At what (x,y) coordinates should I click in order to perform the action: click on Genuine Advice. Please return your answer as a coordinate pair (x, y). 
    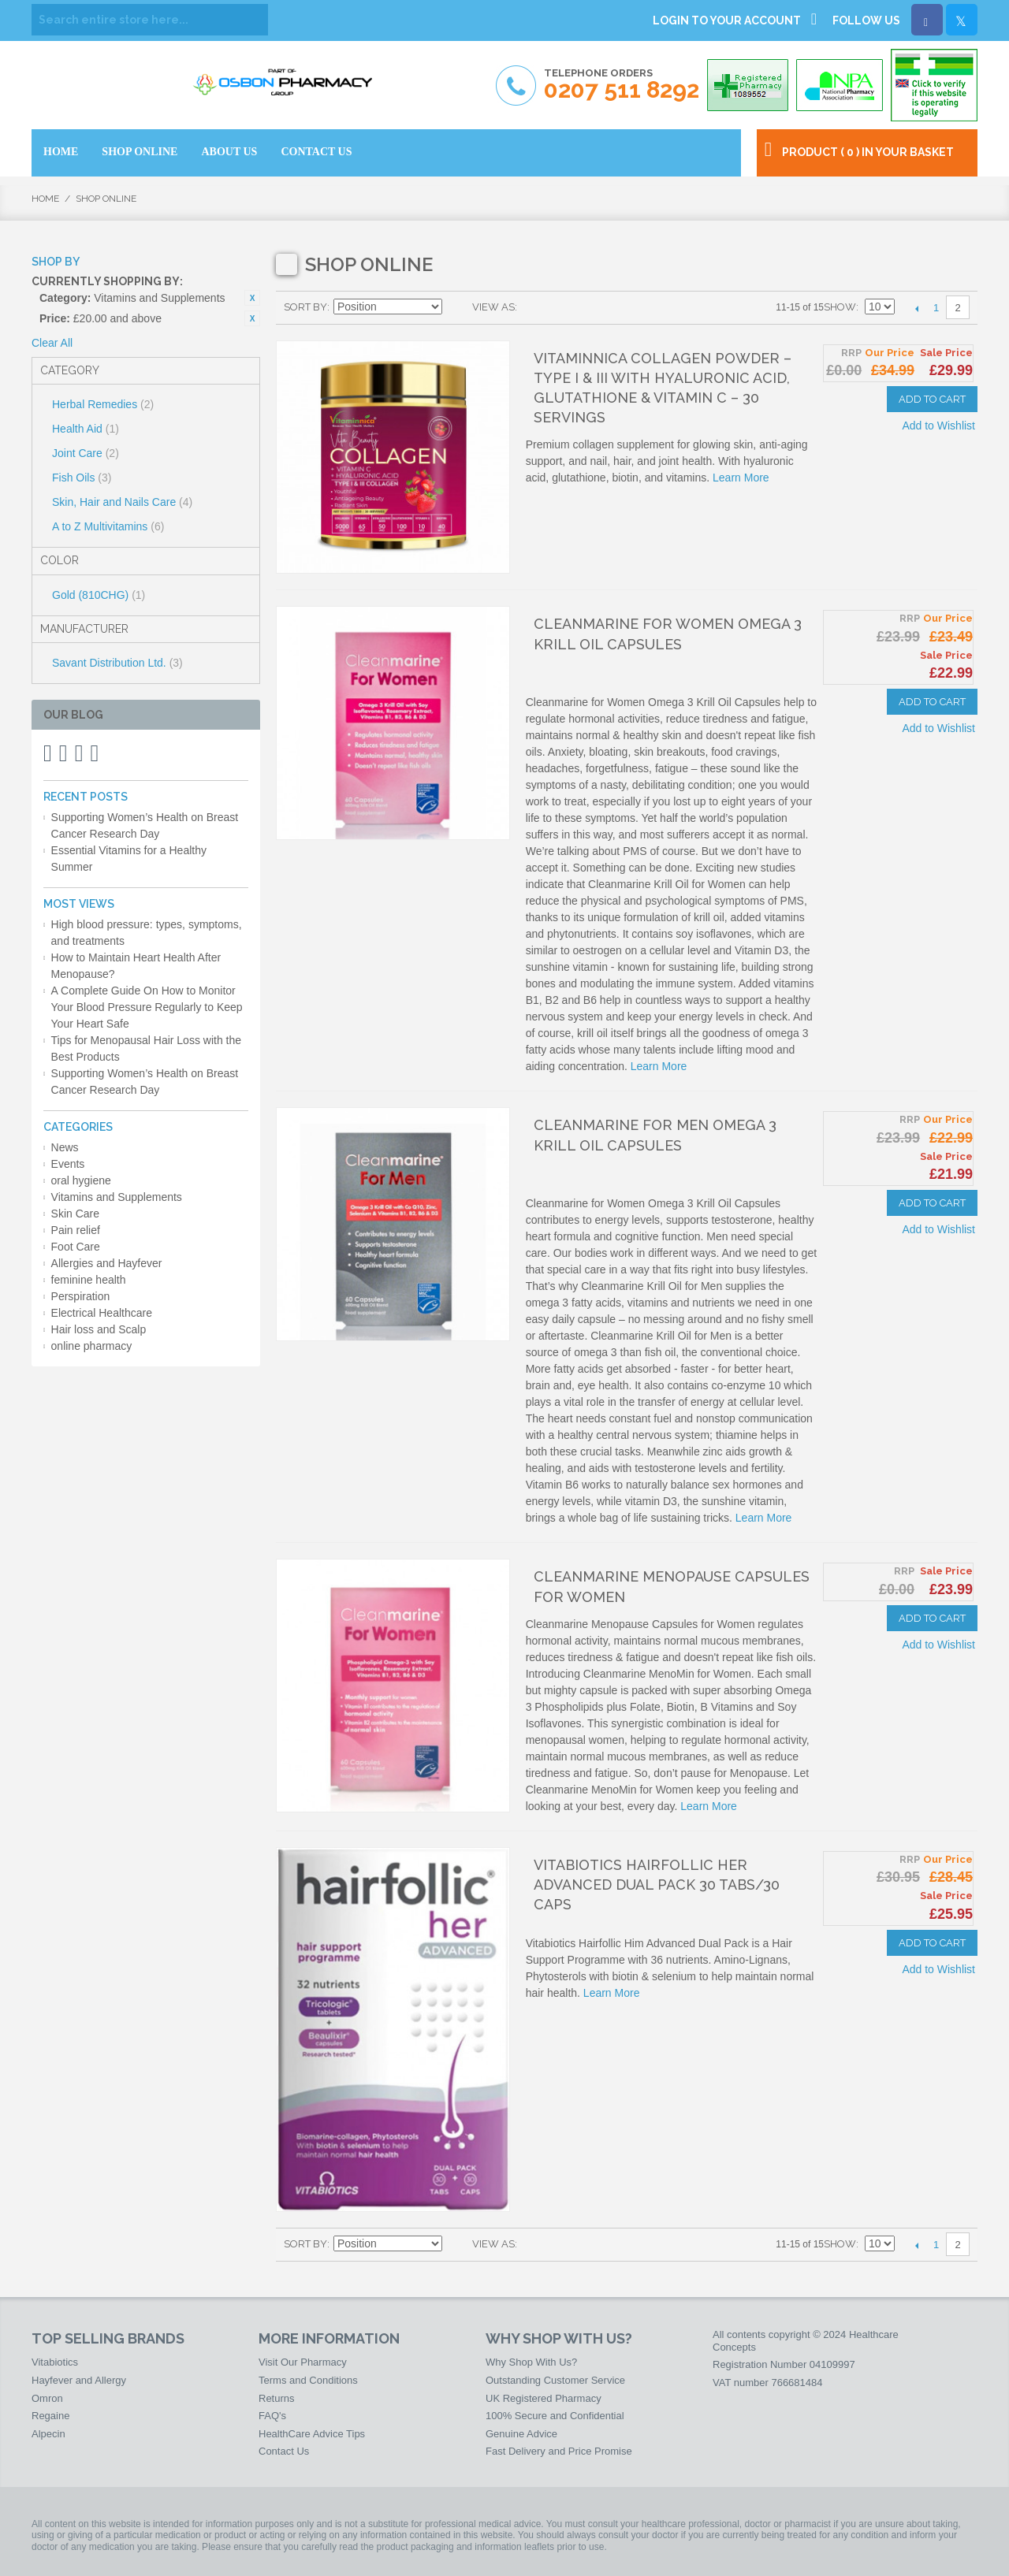
    Looking at the image, I should click on (521, 2434).